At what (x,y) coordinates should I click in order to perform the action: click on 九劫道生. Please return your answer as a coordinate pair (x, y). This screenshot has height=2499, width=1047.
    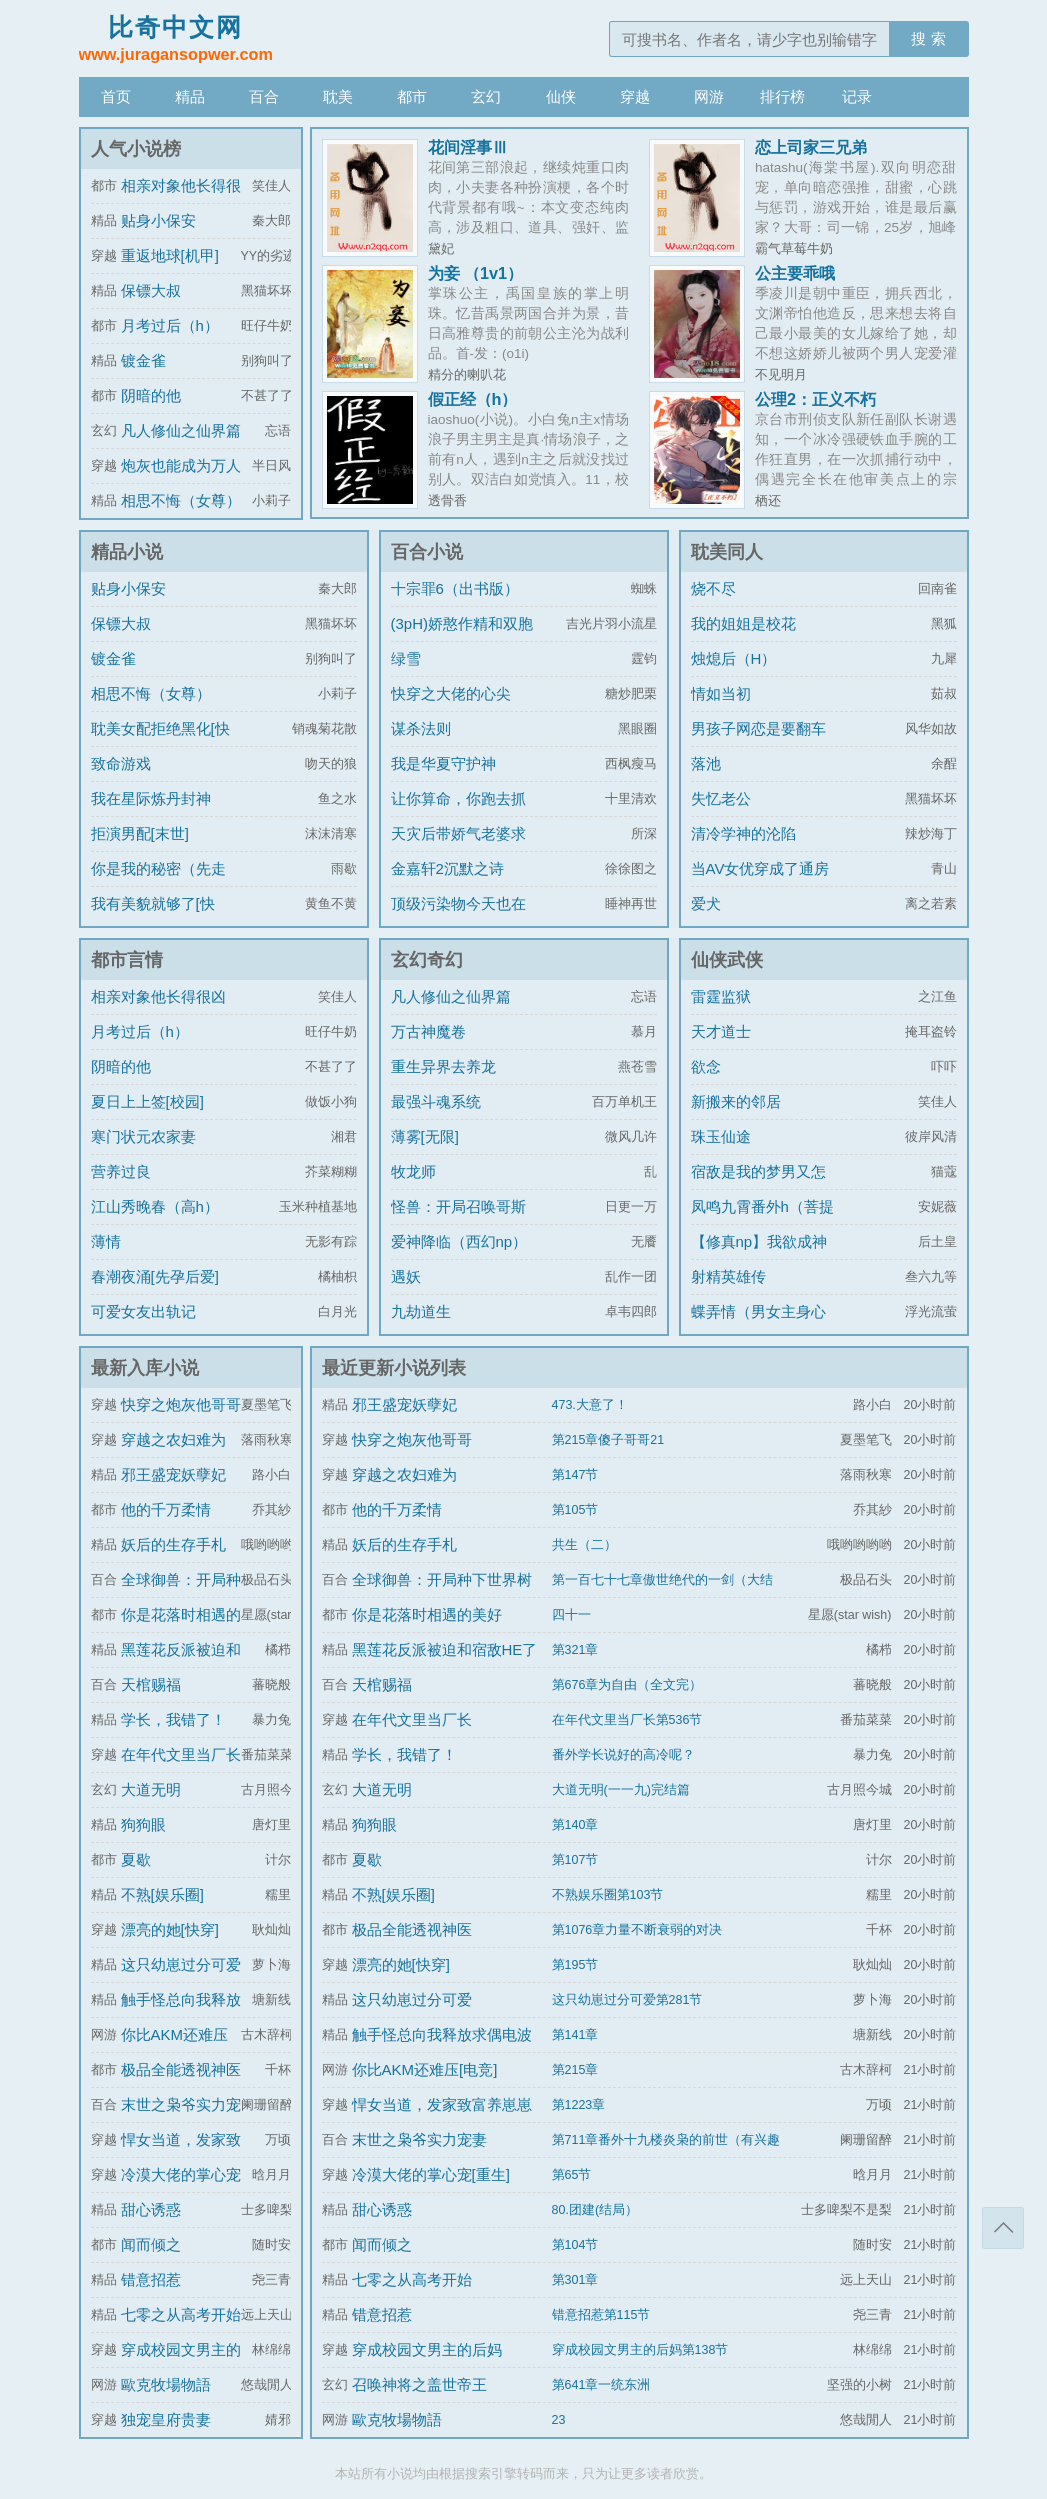
    Looking at the image, I should click on (421, 1311).